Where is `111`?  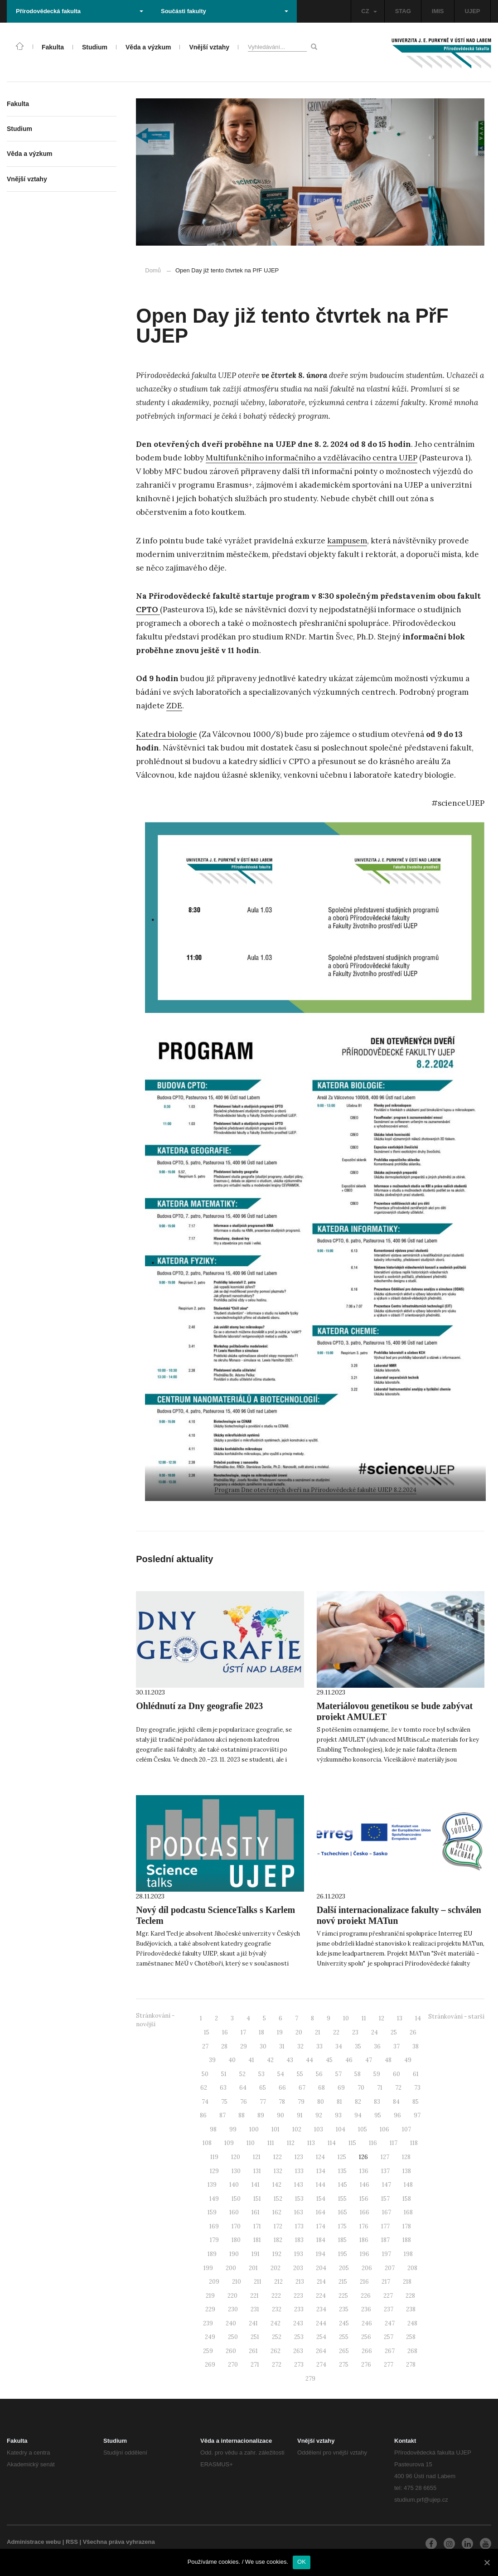
111 is located at coordinates (270, 2143).